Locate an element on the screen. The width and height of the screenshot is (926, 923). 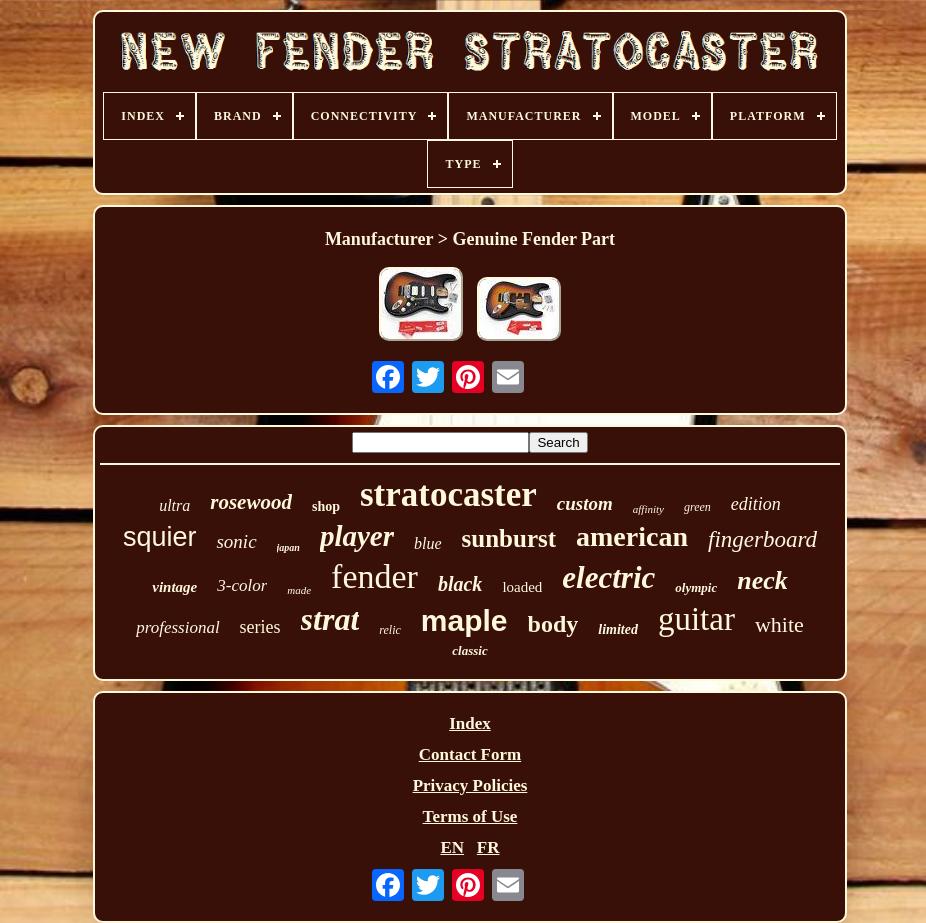
strat is located at coordinates (330, 619).